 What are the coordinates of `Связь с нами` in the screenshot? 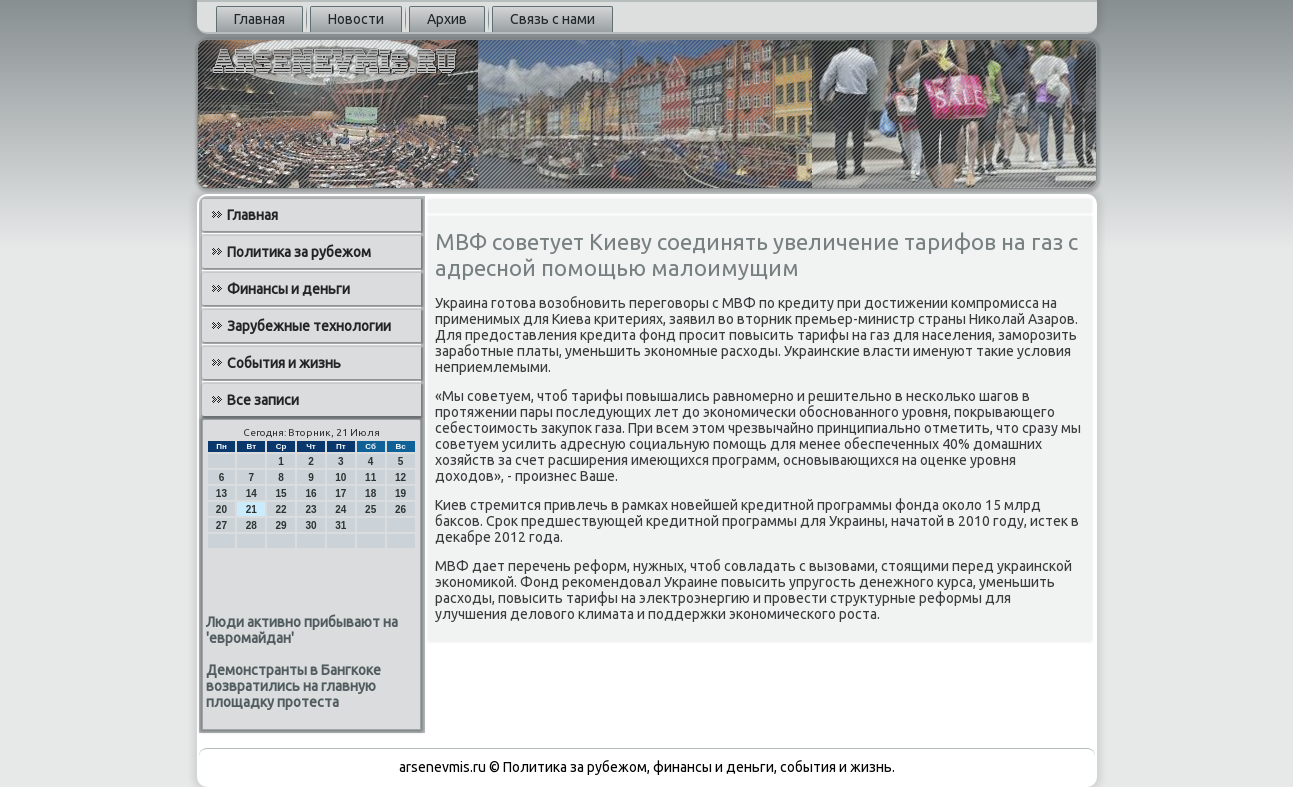 It's located at (552, 19).